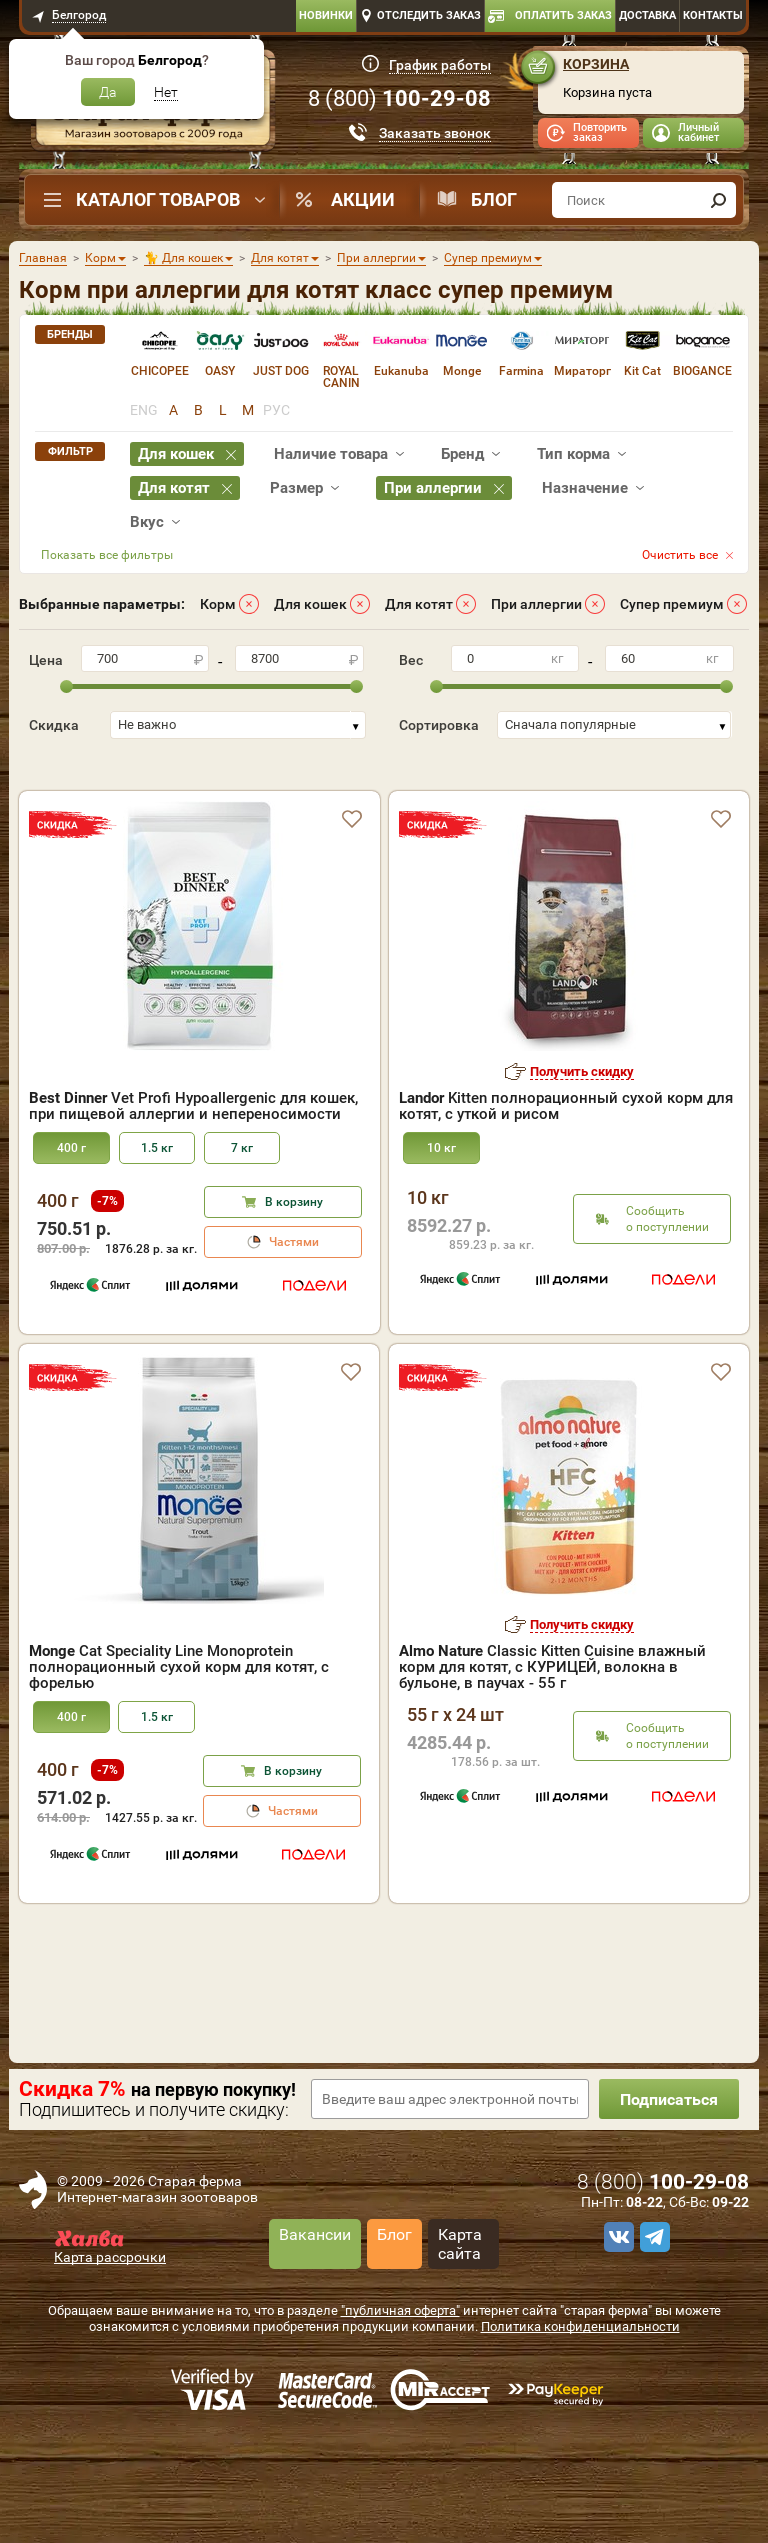 The height and width of the screenshot is (2543, 768). What do you see at coordinates (580, 2390) in the screenshot?
I see `Политика конфиденциальности` at bounding box center [580, 2390].